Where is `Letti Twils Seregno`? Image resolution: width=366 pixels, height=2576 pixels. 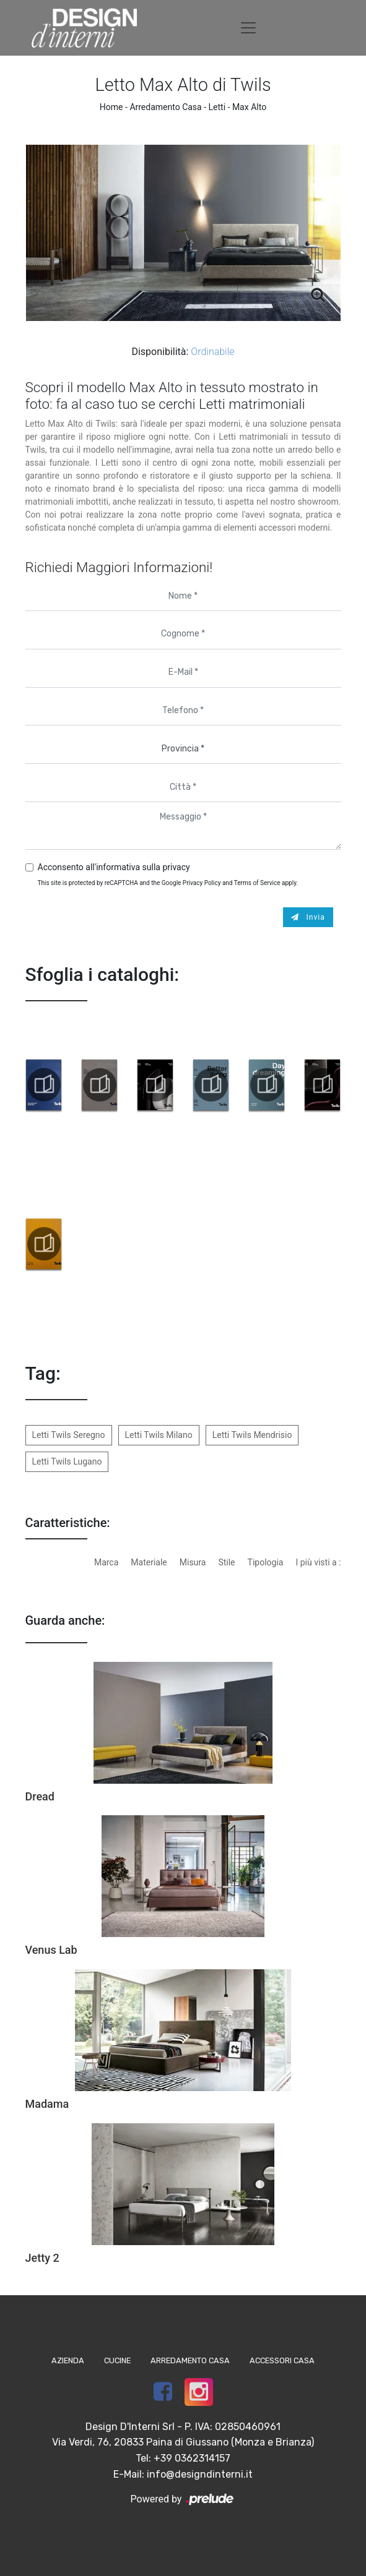 Letti Twils Seregno is located at coordinates (68, 1435).